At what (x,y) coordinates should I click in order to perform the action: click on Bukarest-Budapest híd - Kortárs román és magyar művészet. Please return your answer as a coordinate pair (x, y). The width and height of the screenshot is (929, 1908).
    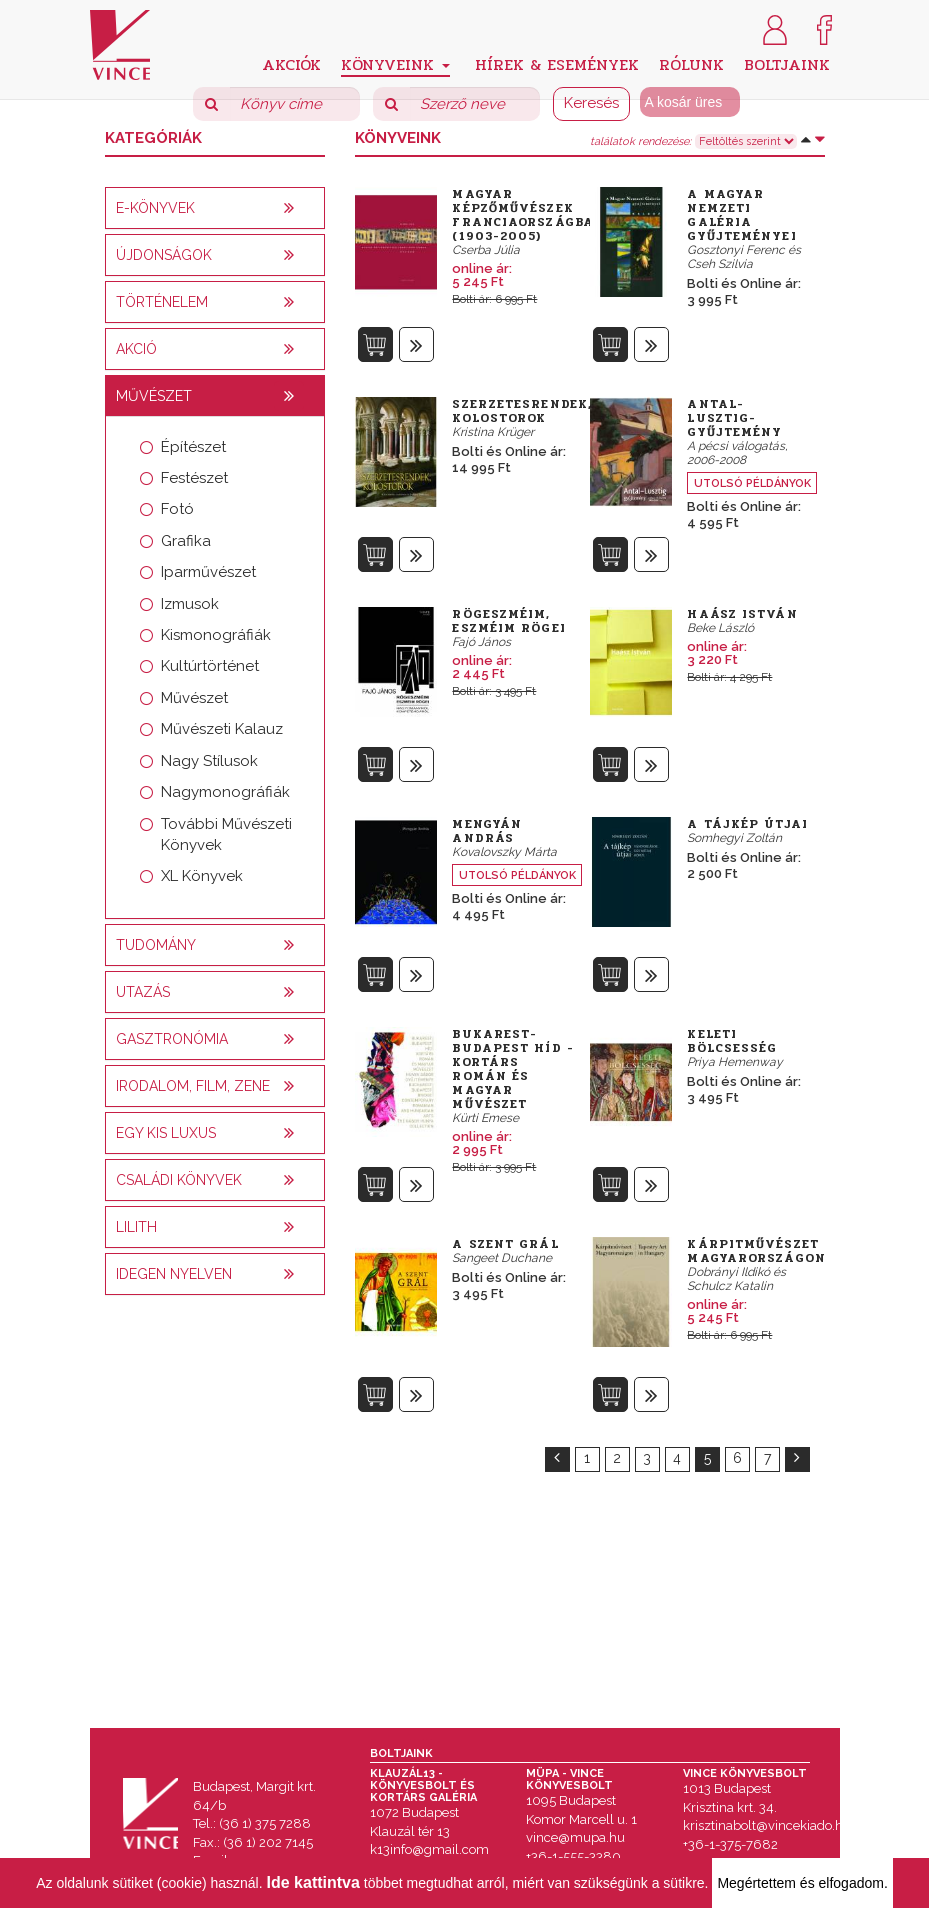
    Looking at the image, I should click on (512, 1069).